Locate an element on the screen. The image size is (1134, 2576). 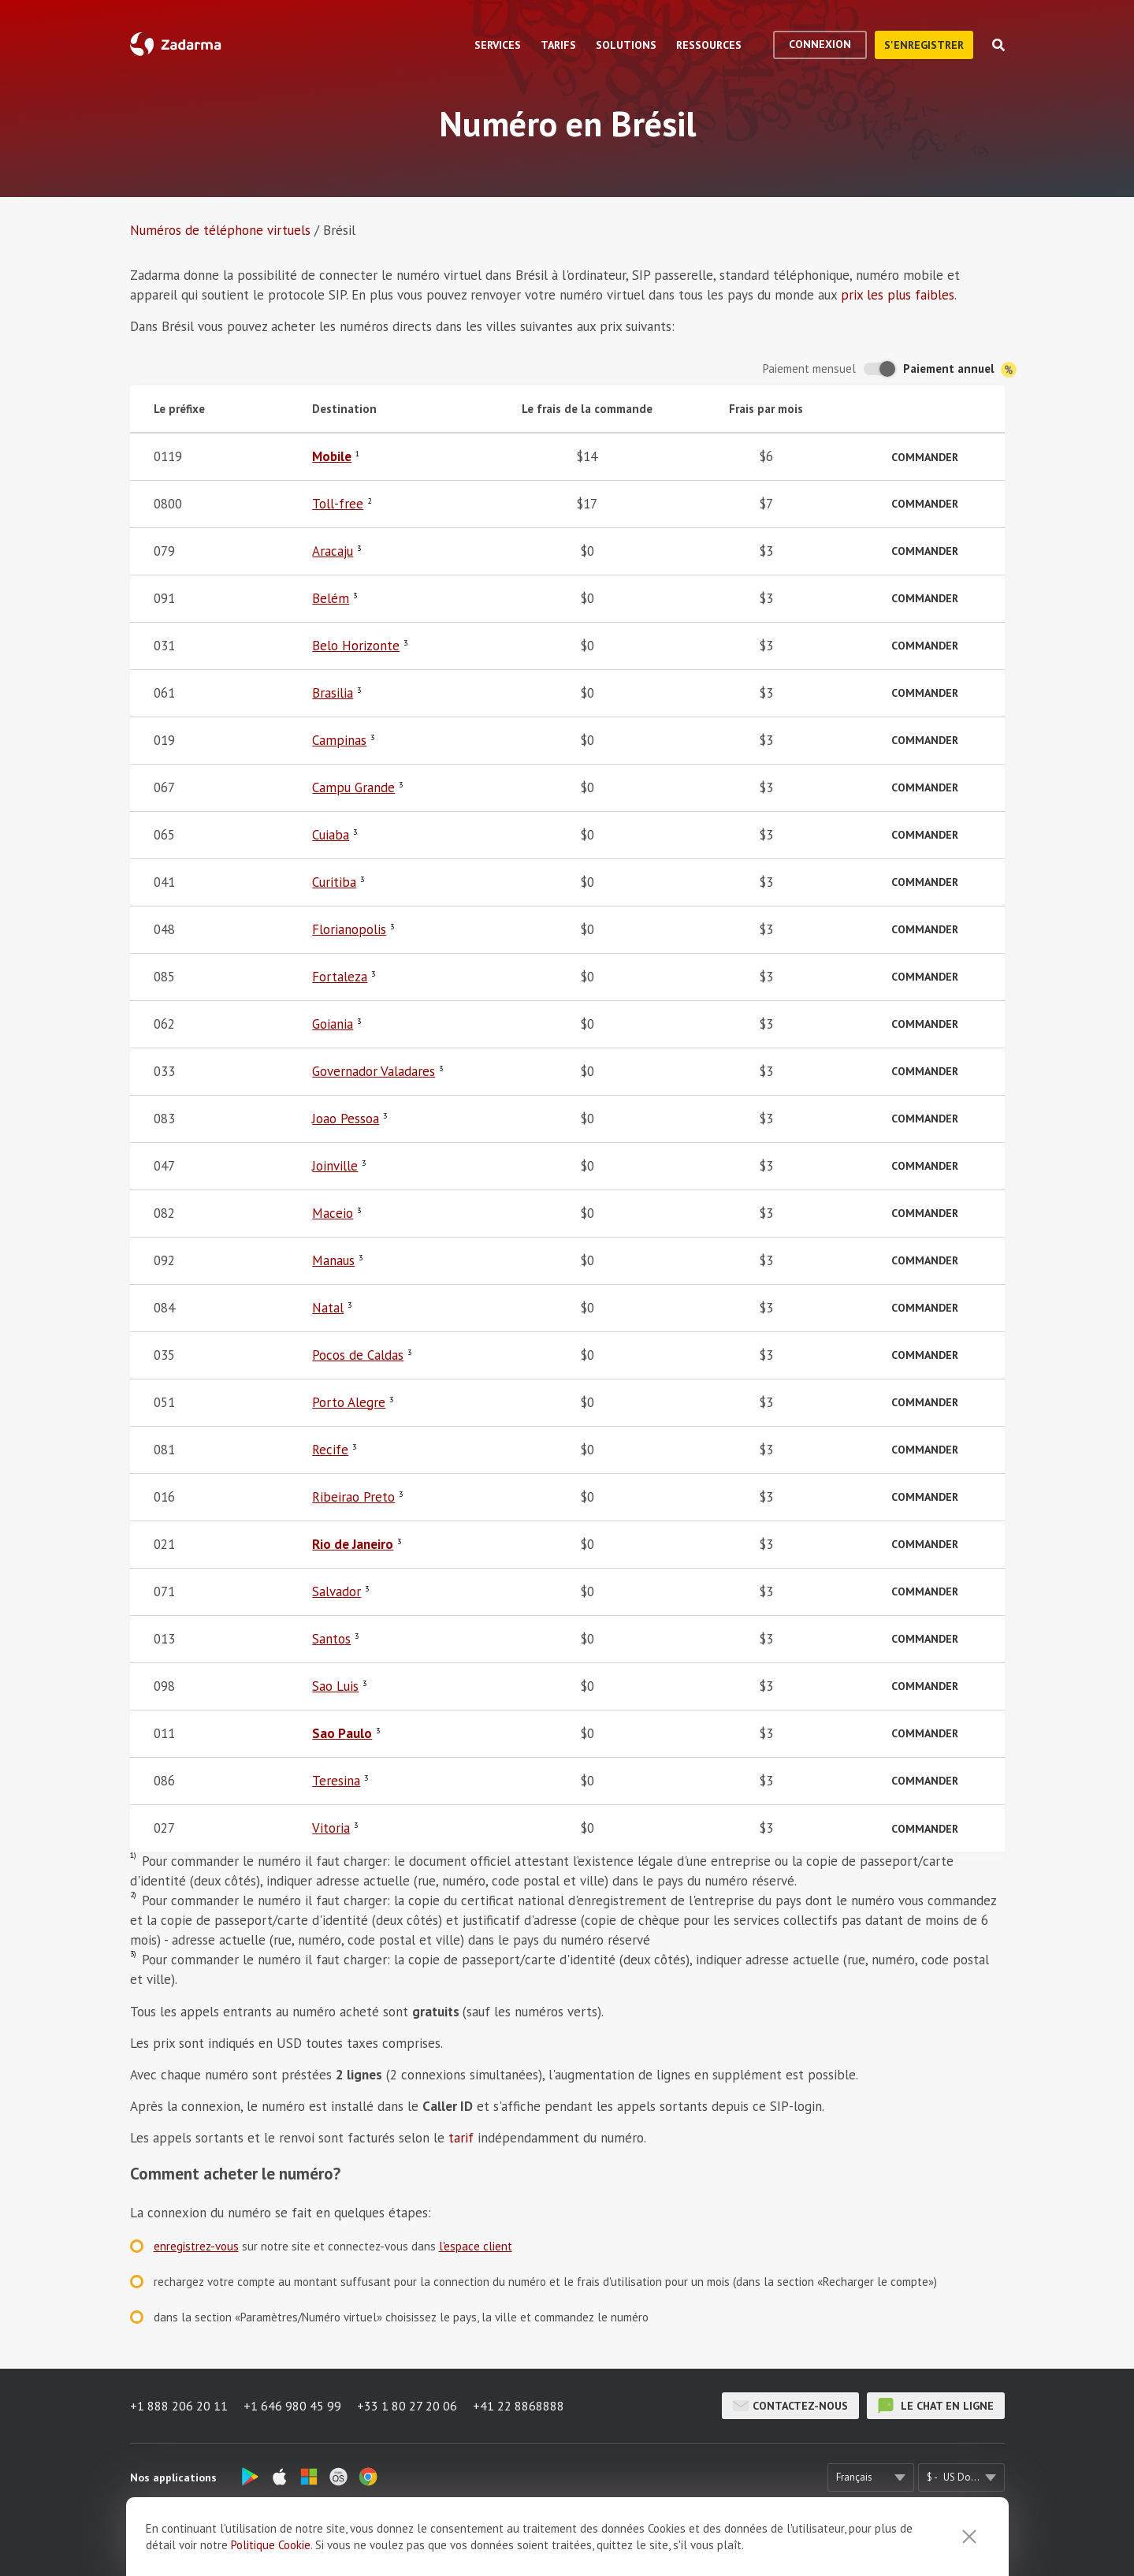
Brasilia is located at coordinates (332, 693).